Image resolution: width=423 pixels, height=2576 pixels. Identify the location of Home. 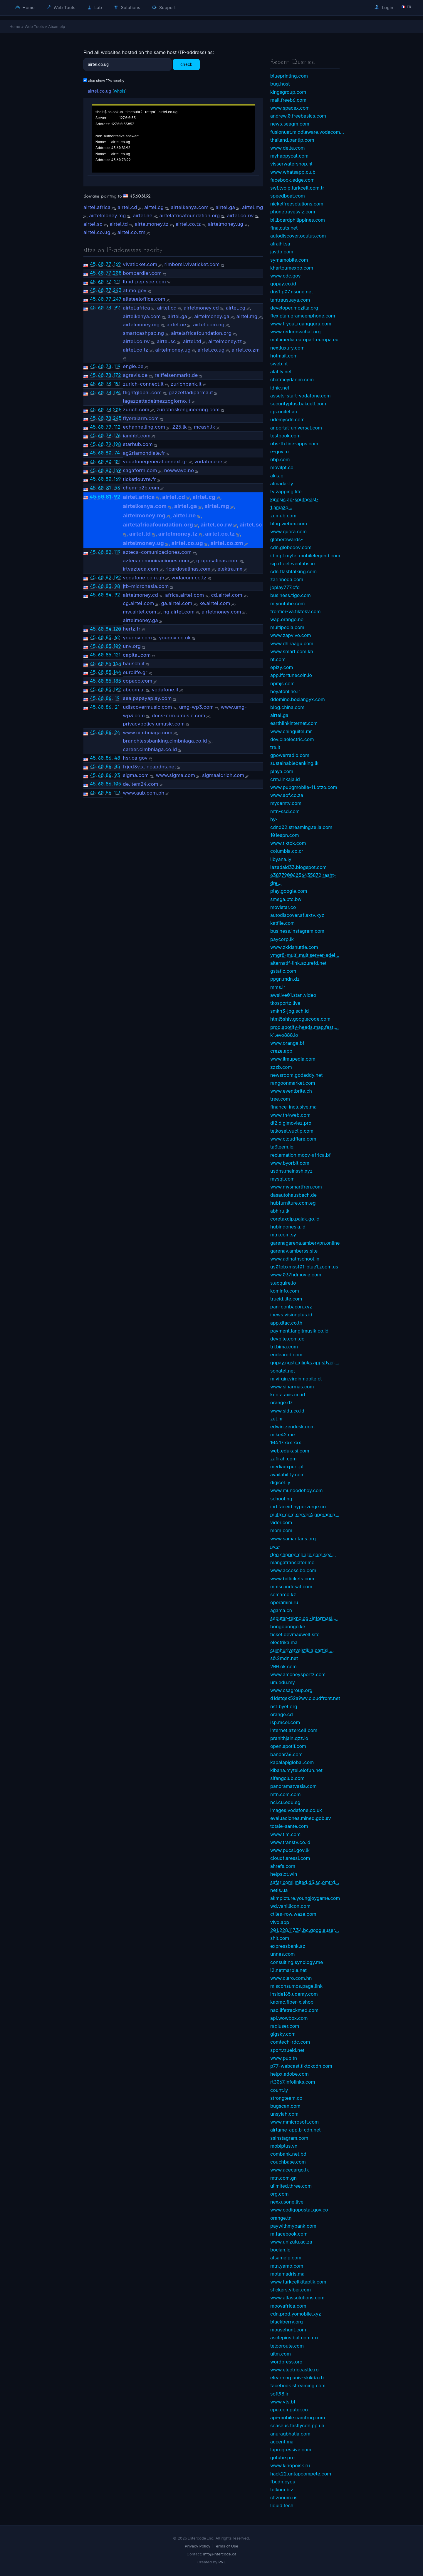
(25, 7).